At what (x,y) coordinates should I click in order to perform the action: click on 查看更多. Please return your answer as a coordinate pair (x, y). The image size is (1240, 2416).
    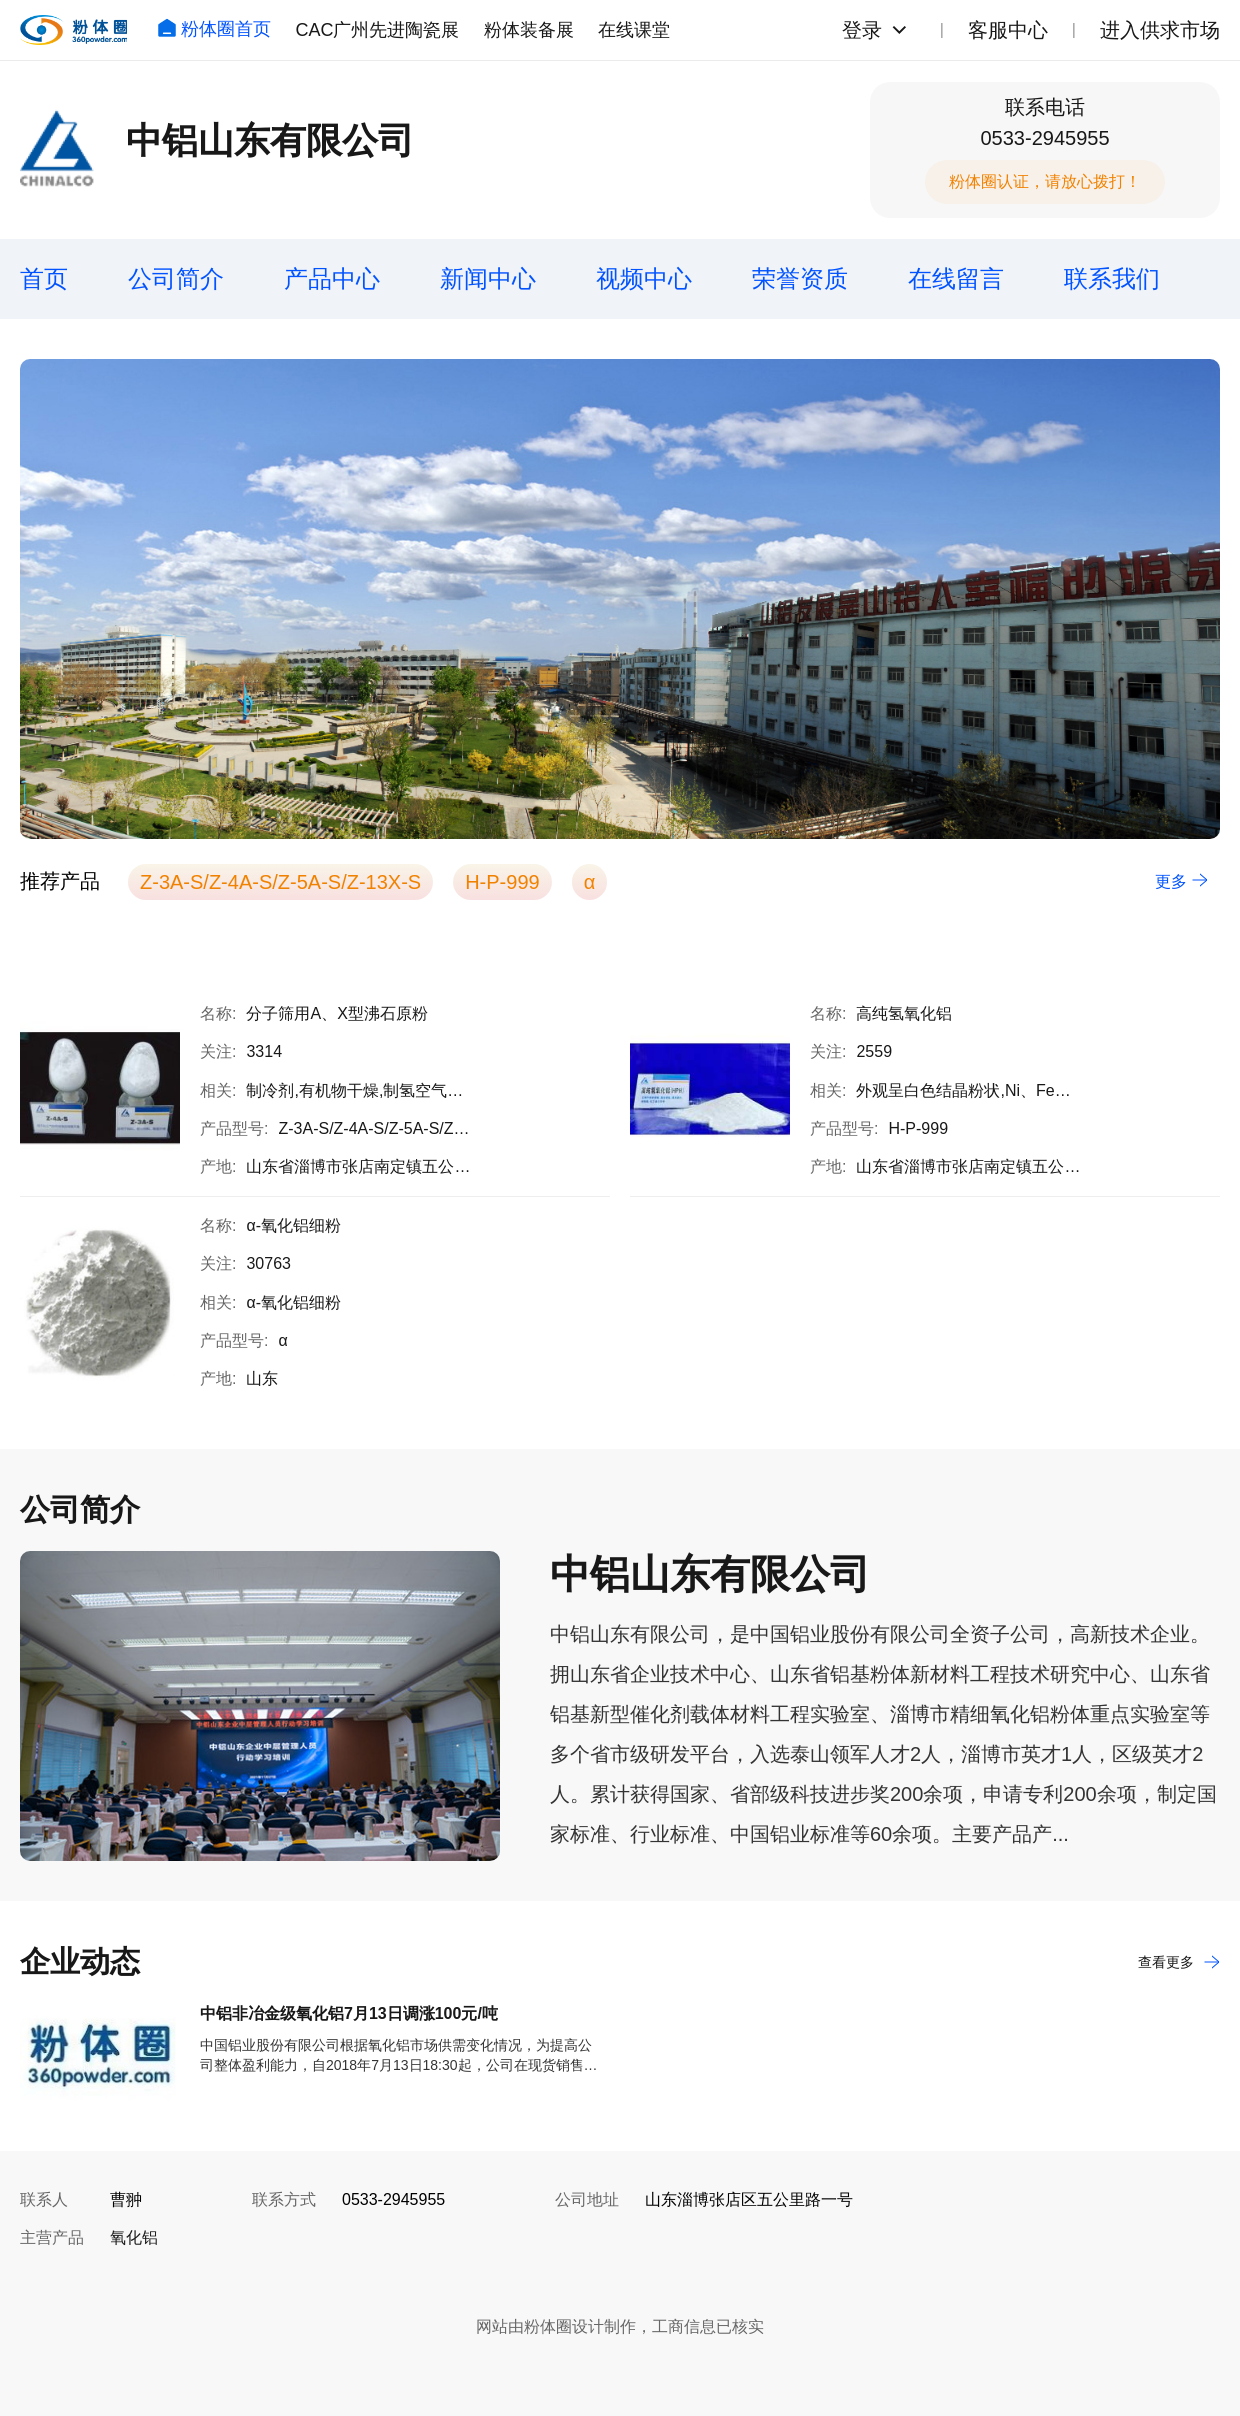
    Looking at the image, I should click on (1179, 1962).